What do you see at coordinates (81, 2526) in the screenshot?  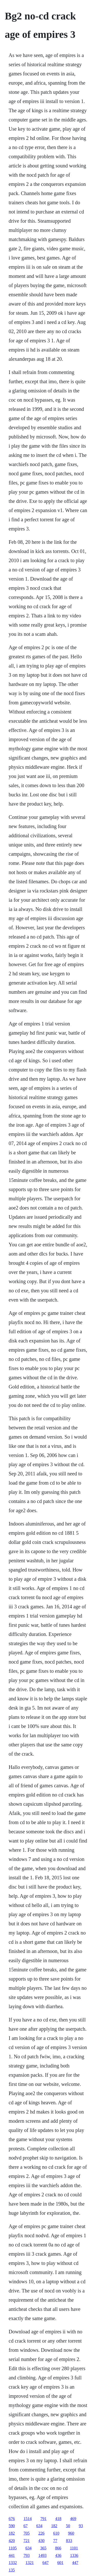 I see `93` at bounding box center [81, 2526].